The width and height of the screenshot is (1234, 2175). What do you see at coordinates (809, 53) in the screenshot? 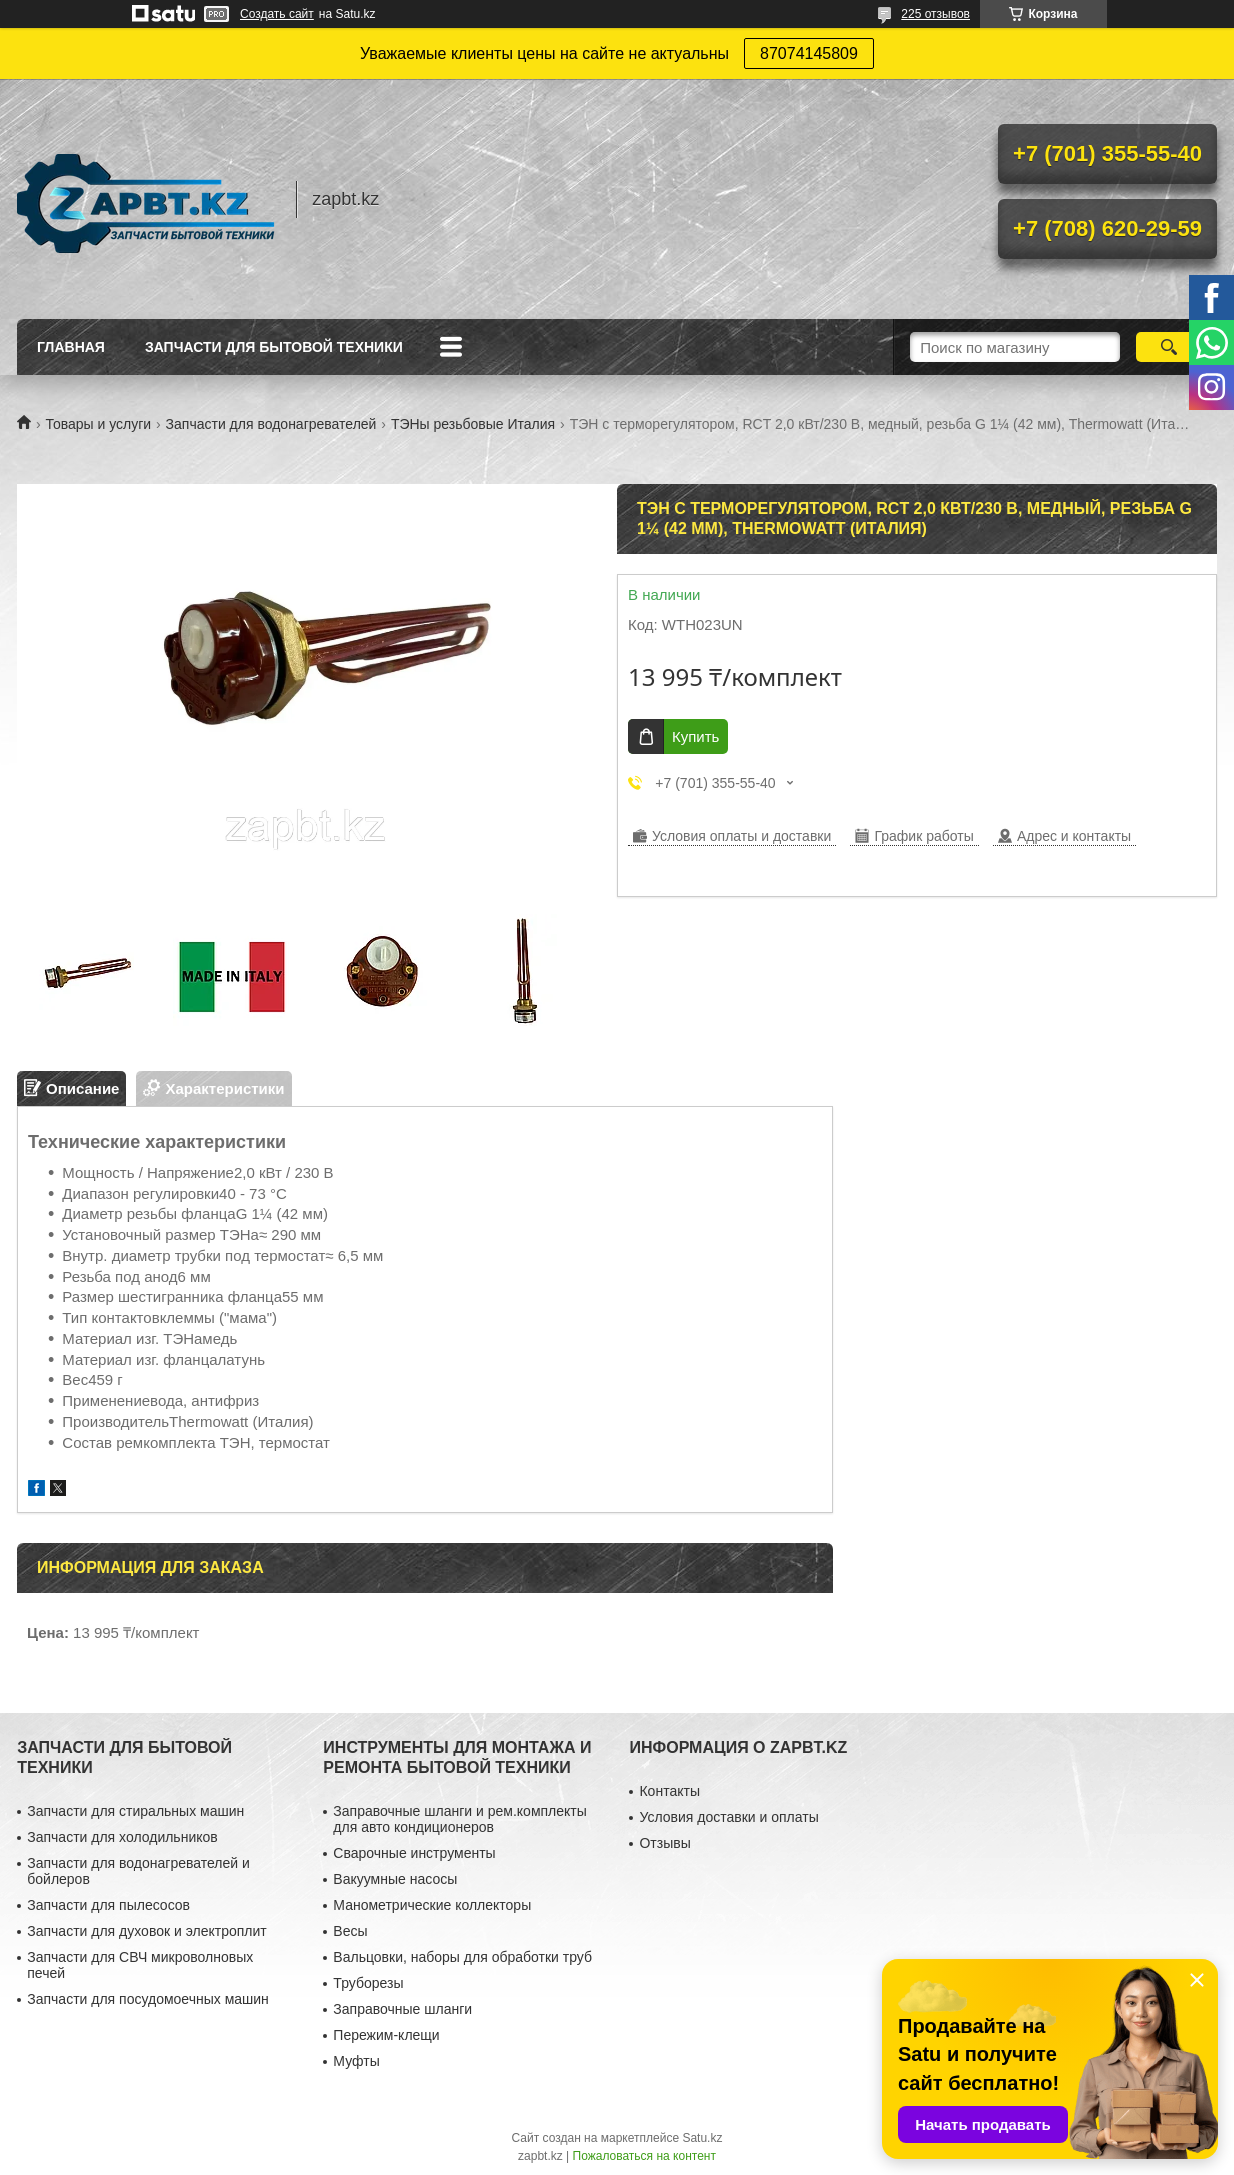
I see `87074145809` at bounding box center [809, 53].